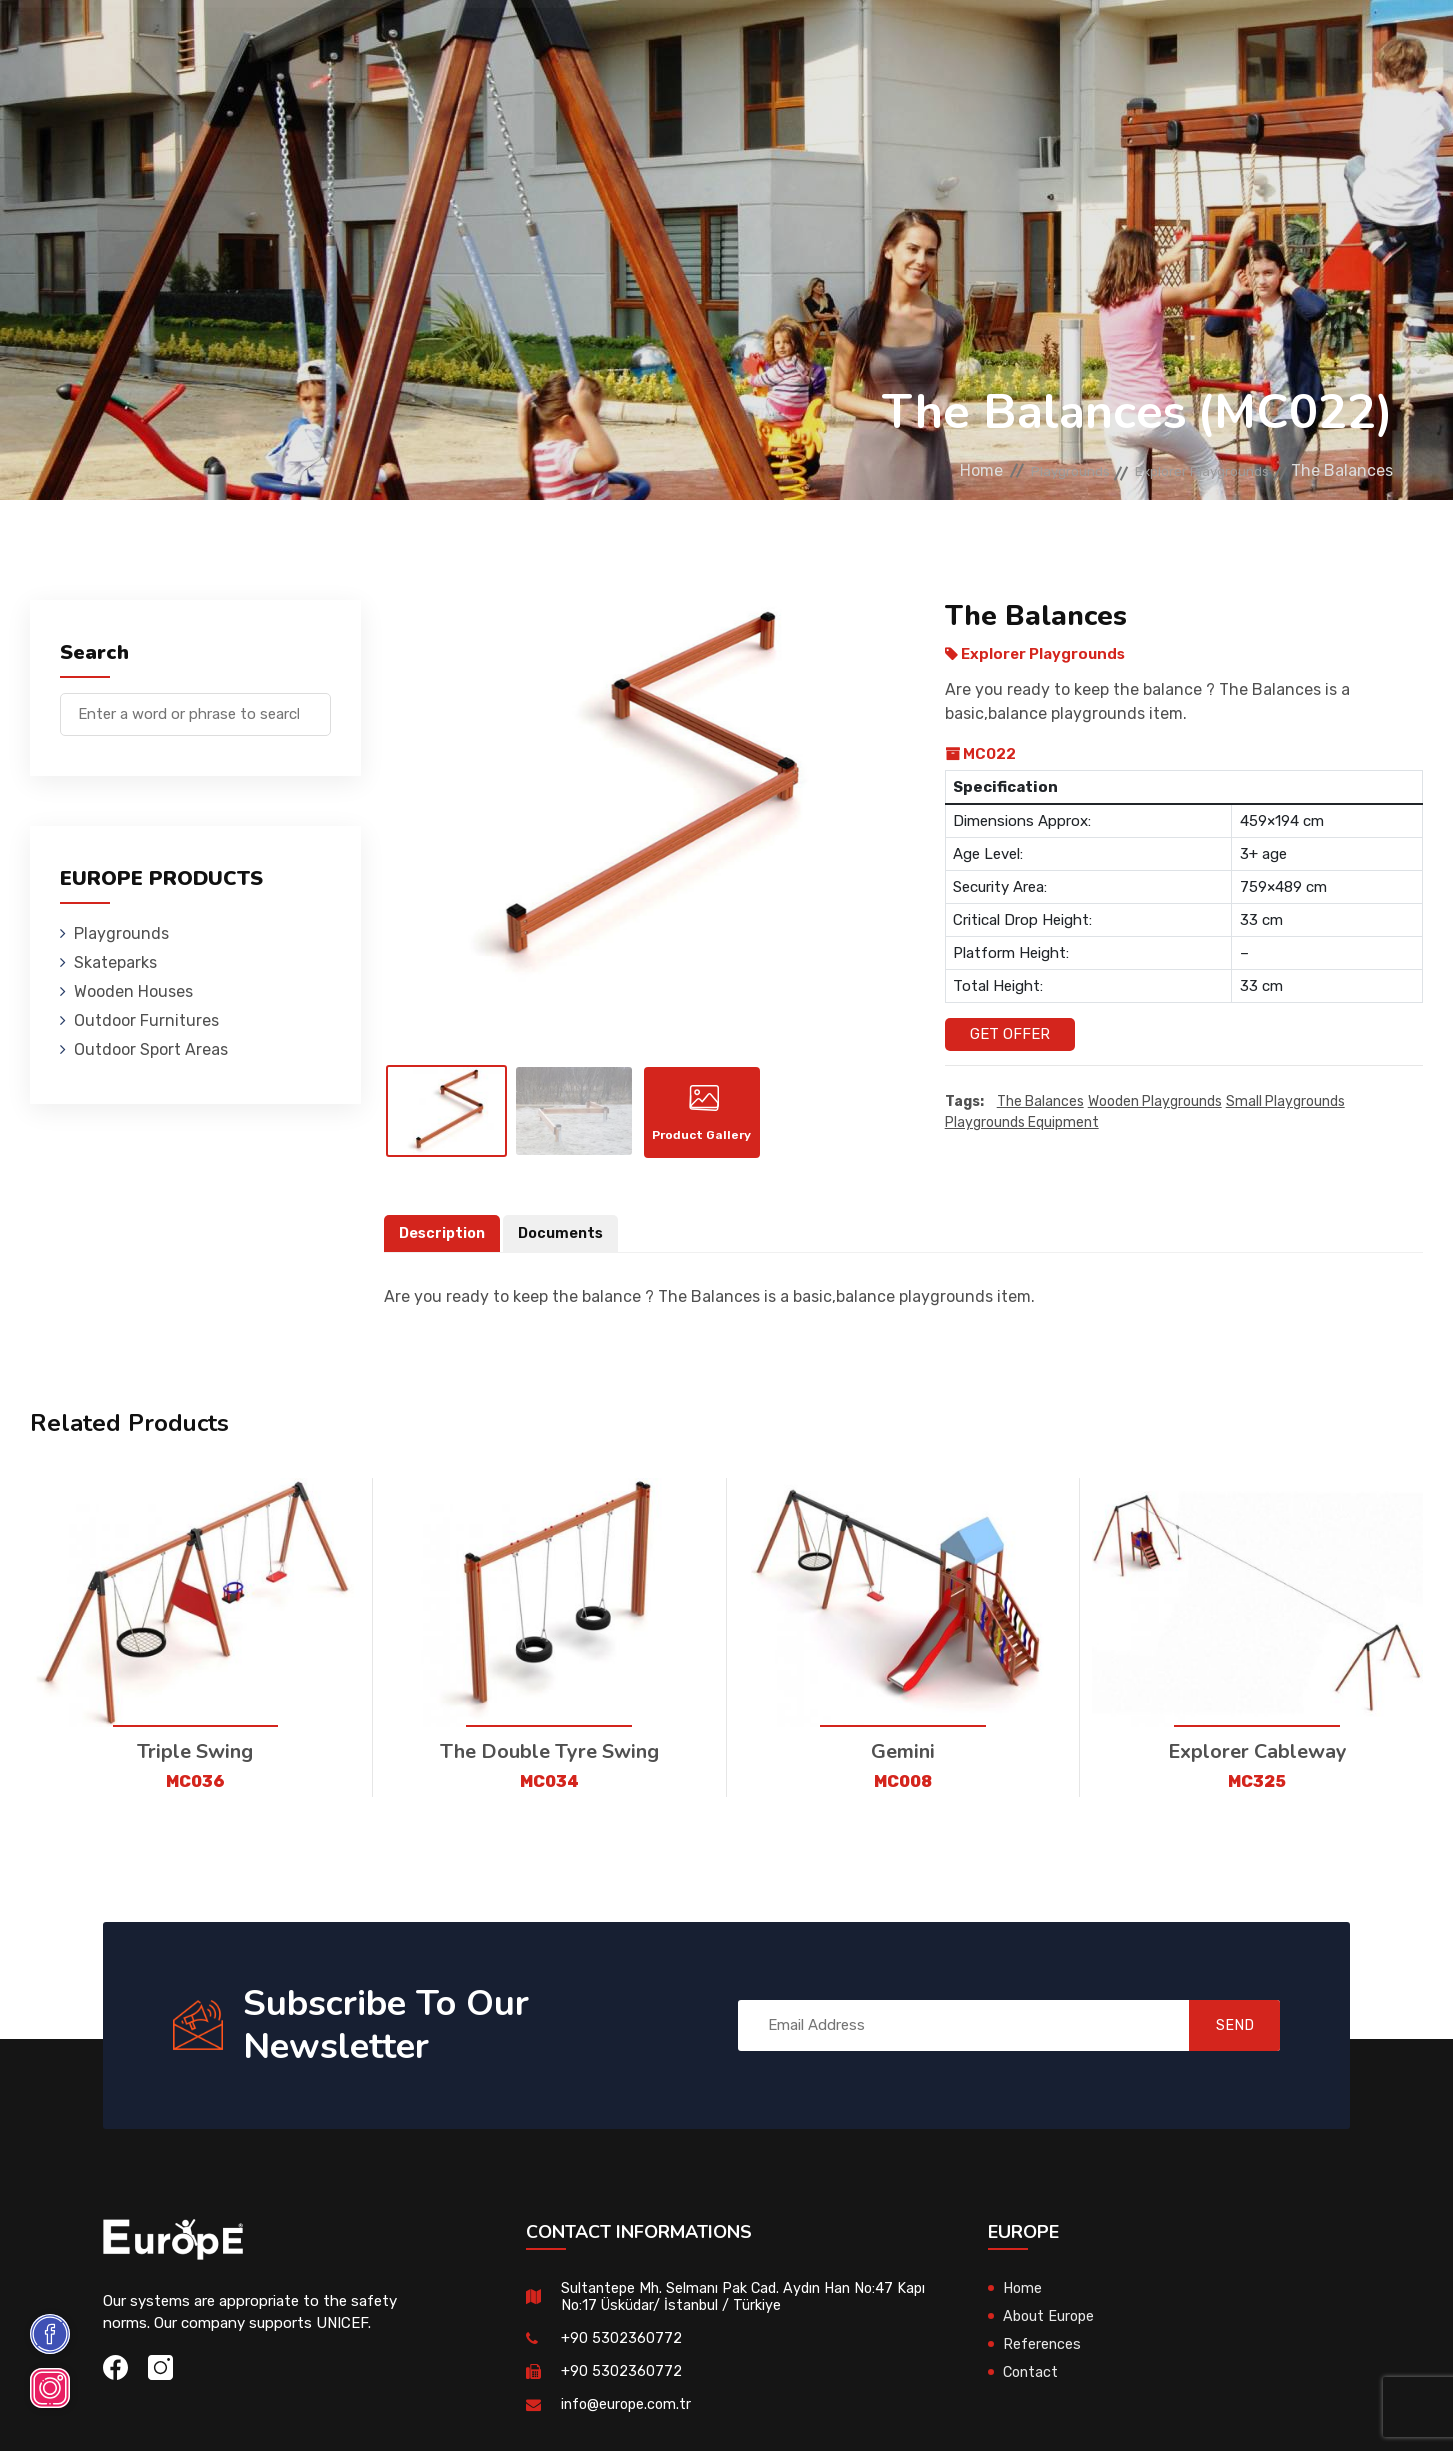 This screenshot has width=1453, height=2451. Describe the element at coordinates (292, 44) in the screenshot. I see `Playgrounds` at that location.